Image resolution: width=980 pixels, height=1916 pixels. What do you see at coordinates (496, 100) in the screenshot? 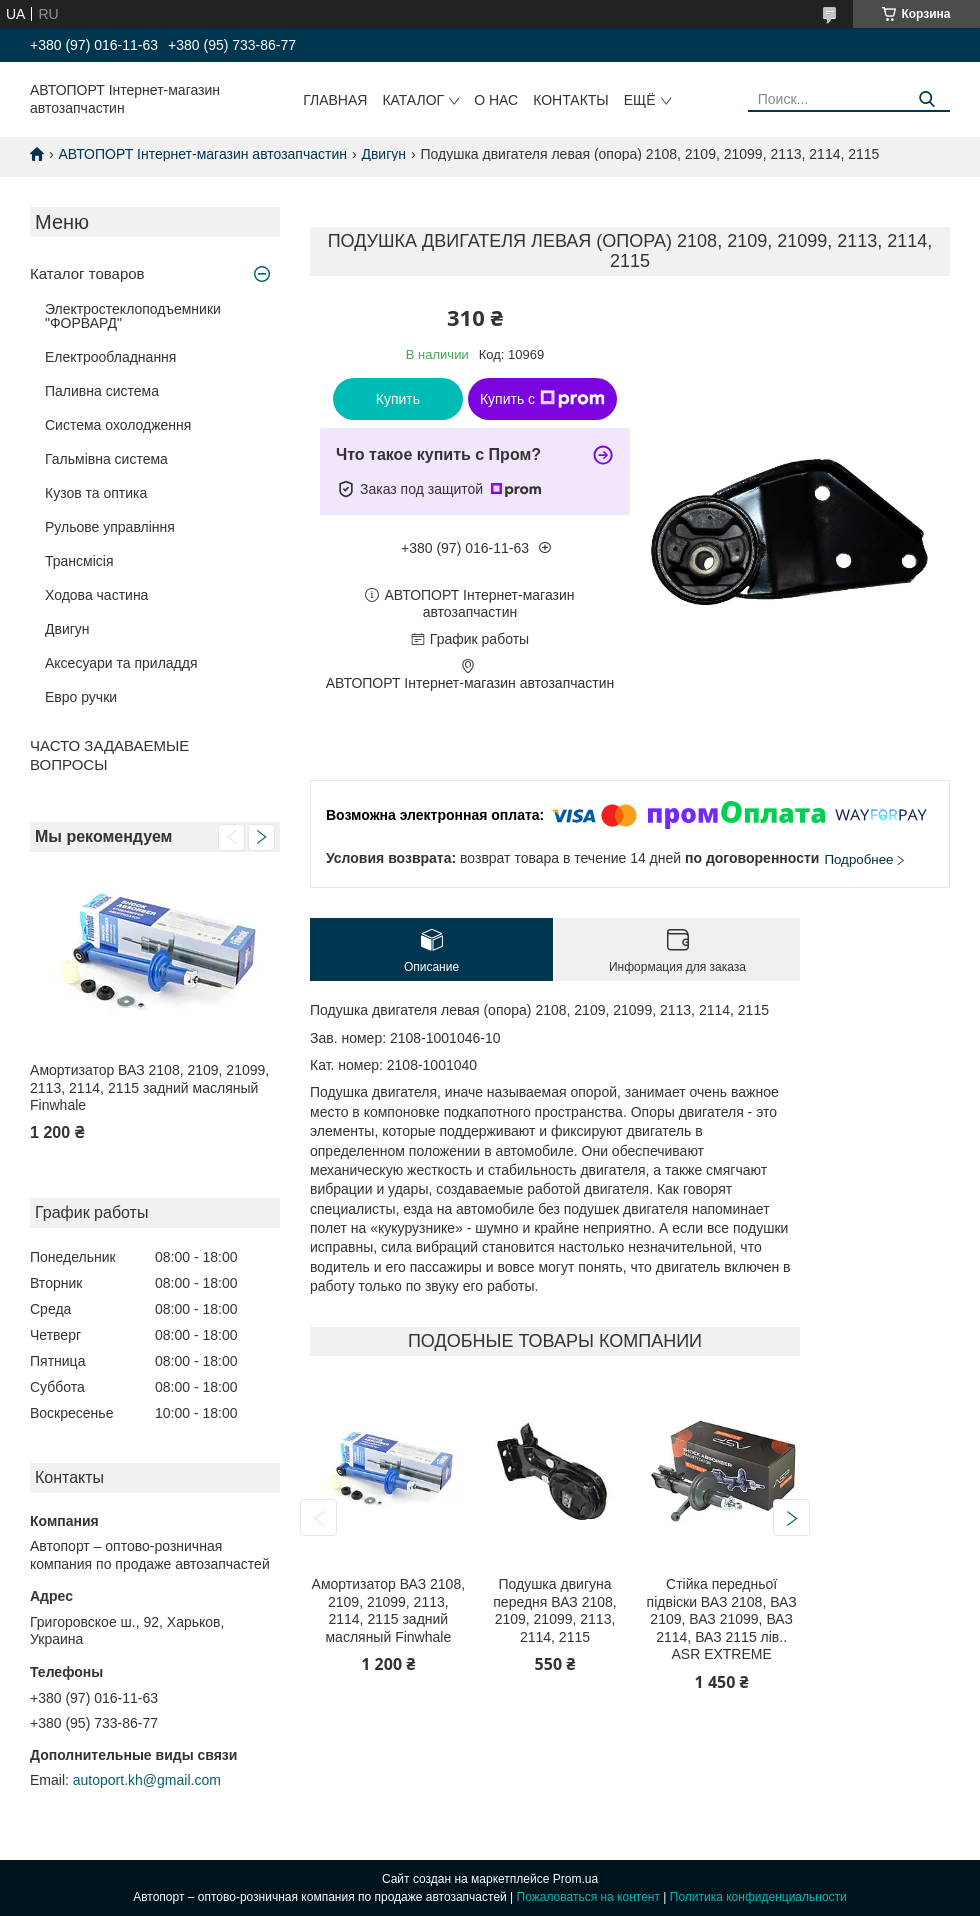
I see `О нас` at bounding box center [496, 100].